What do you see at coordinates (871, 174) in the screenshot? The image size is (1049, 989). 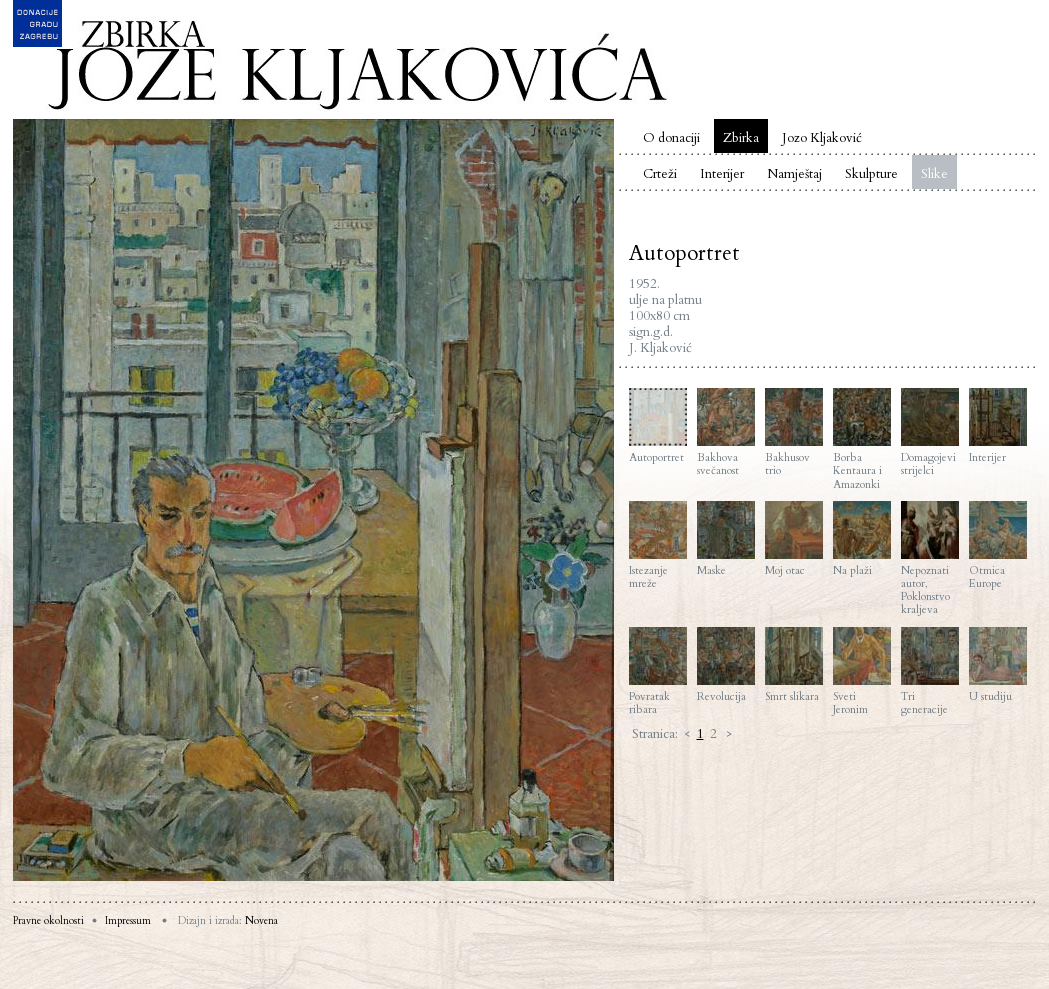 I see `Skulpture` at bounding box center [871, 174].